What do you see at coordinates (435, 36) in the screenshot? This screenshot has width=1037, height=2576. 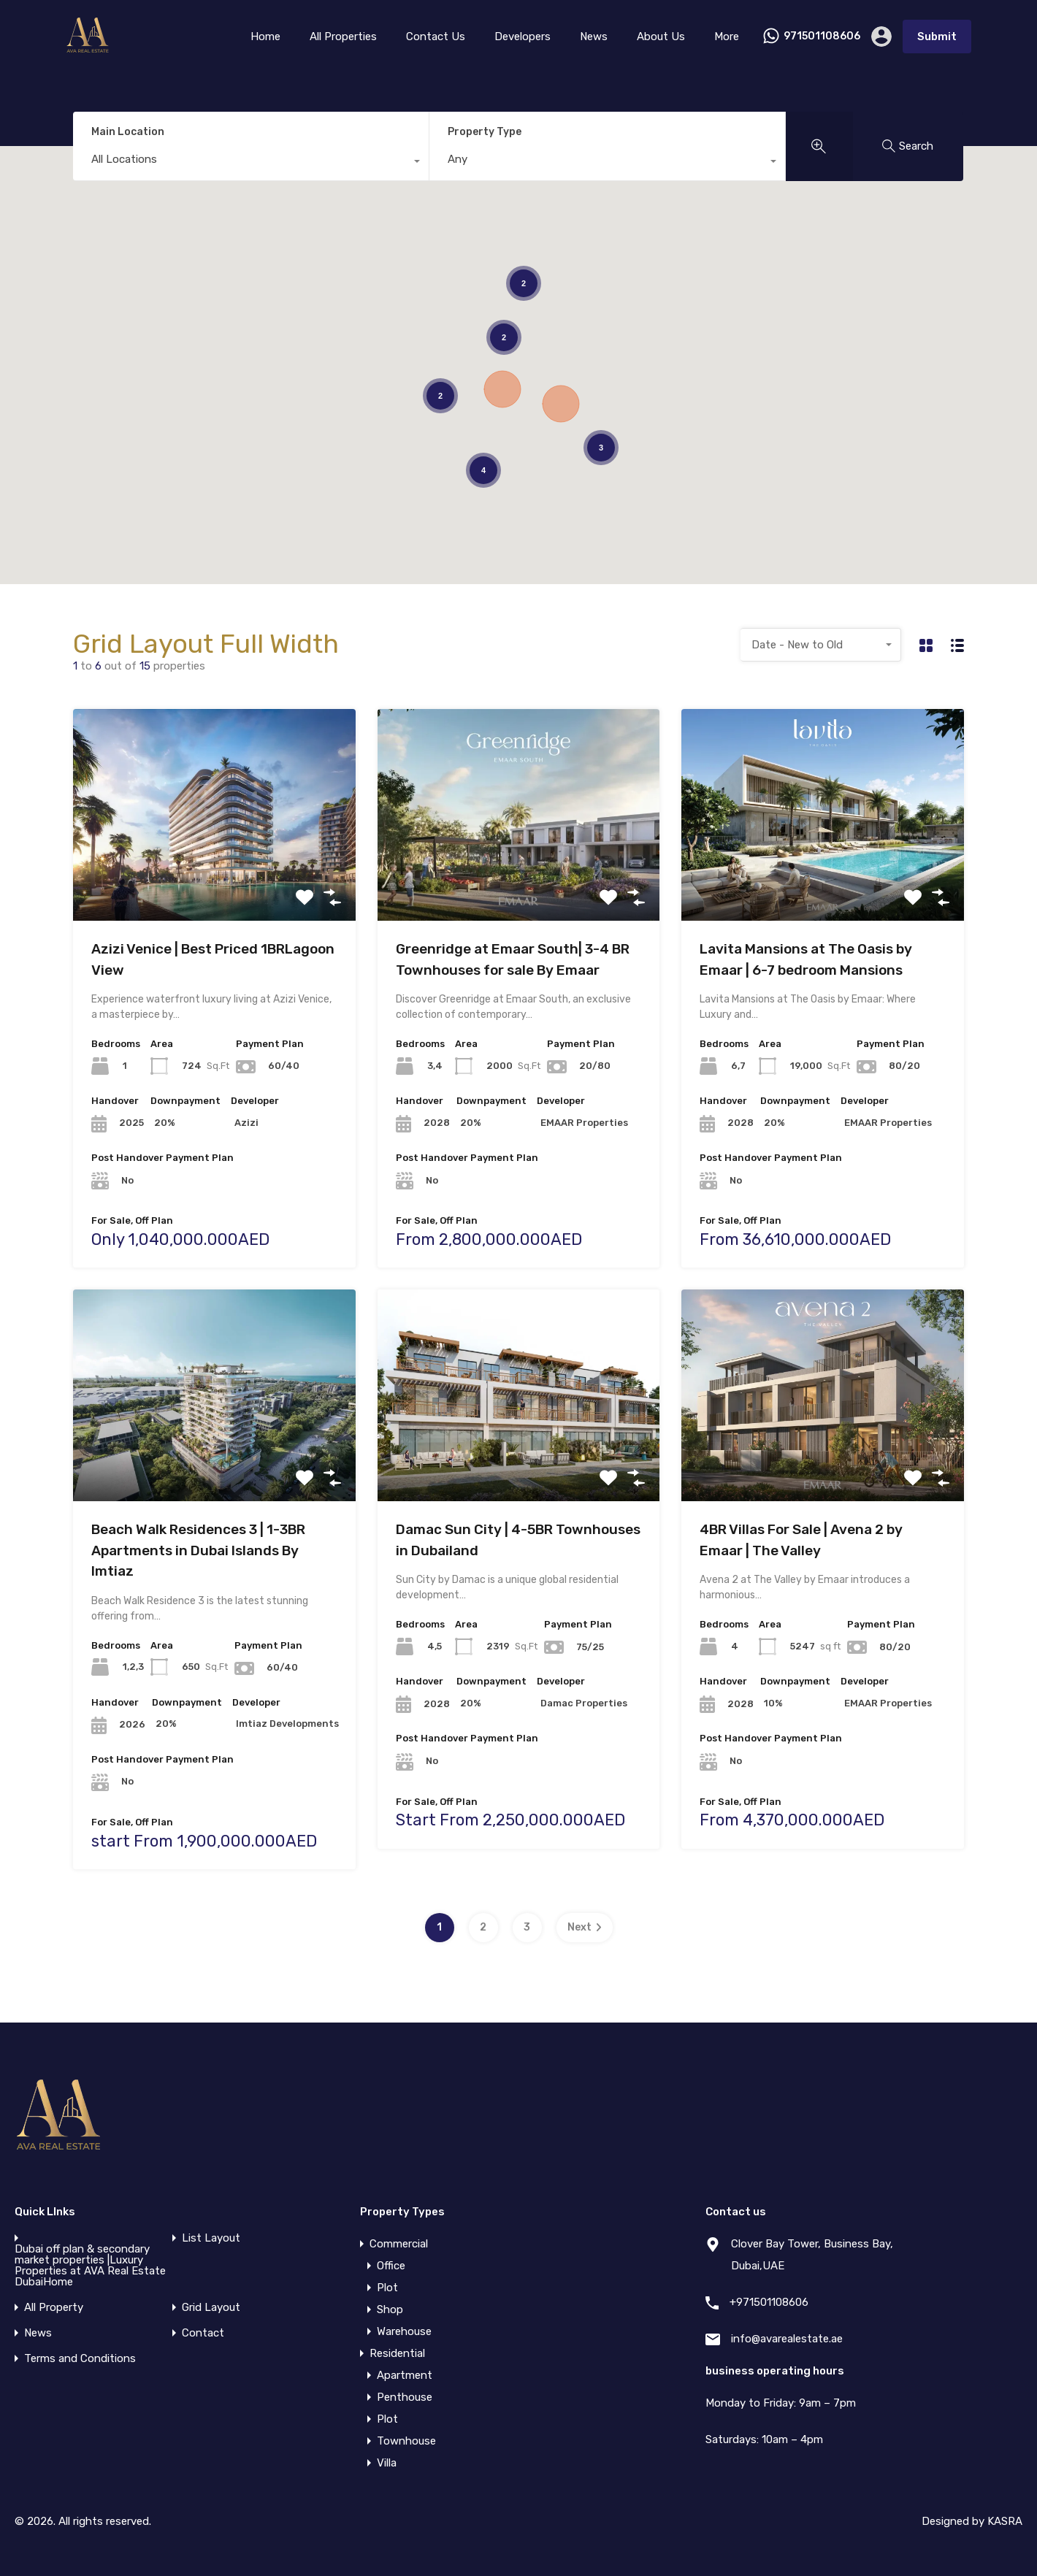 I see `Contact Us` at bounding box center [435, 36].